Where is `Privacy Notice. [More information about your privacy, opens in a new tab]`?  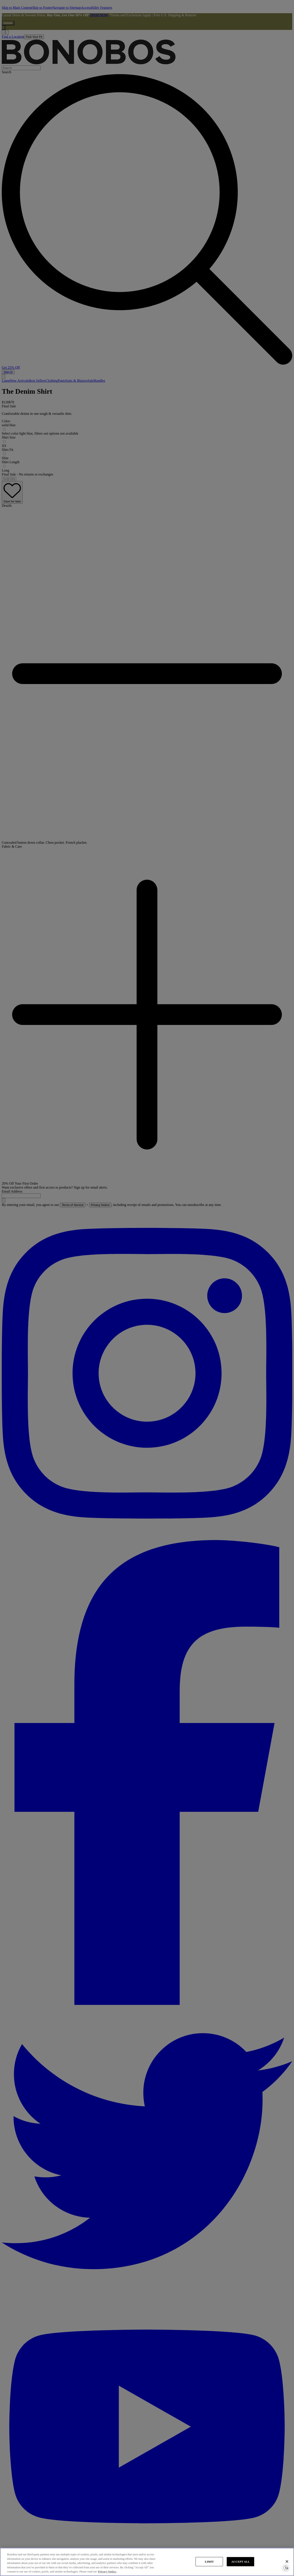 Privacy Notice. [More information about your privacy, opens in a new tab] is located at coordinates (107, 2571).